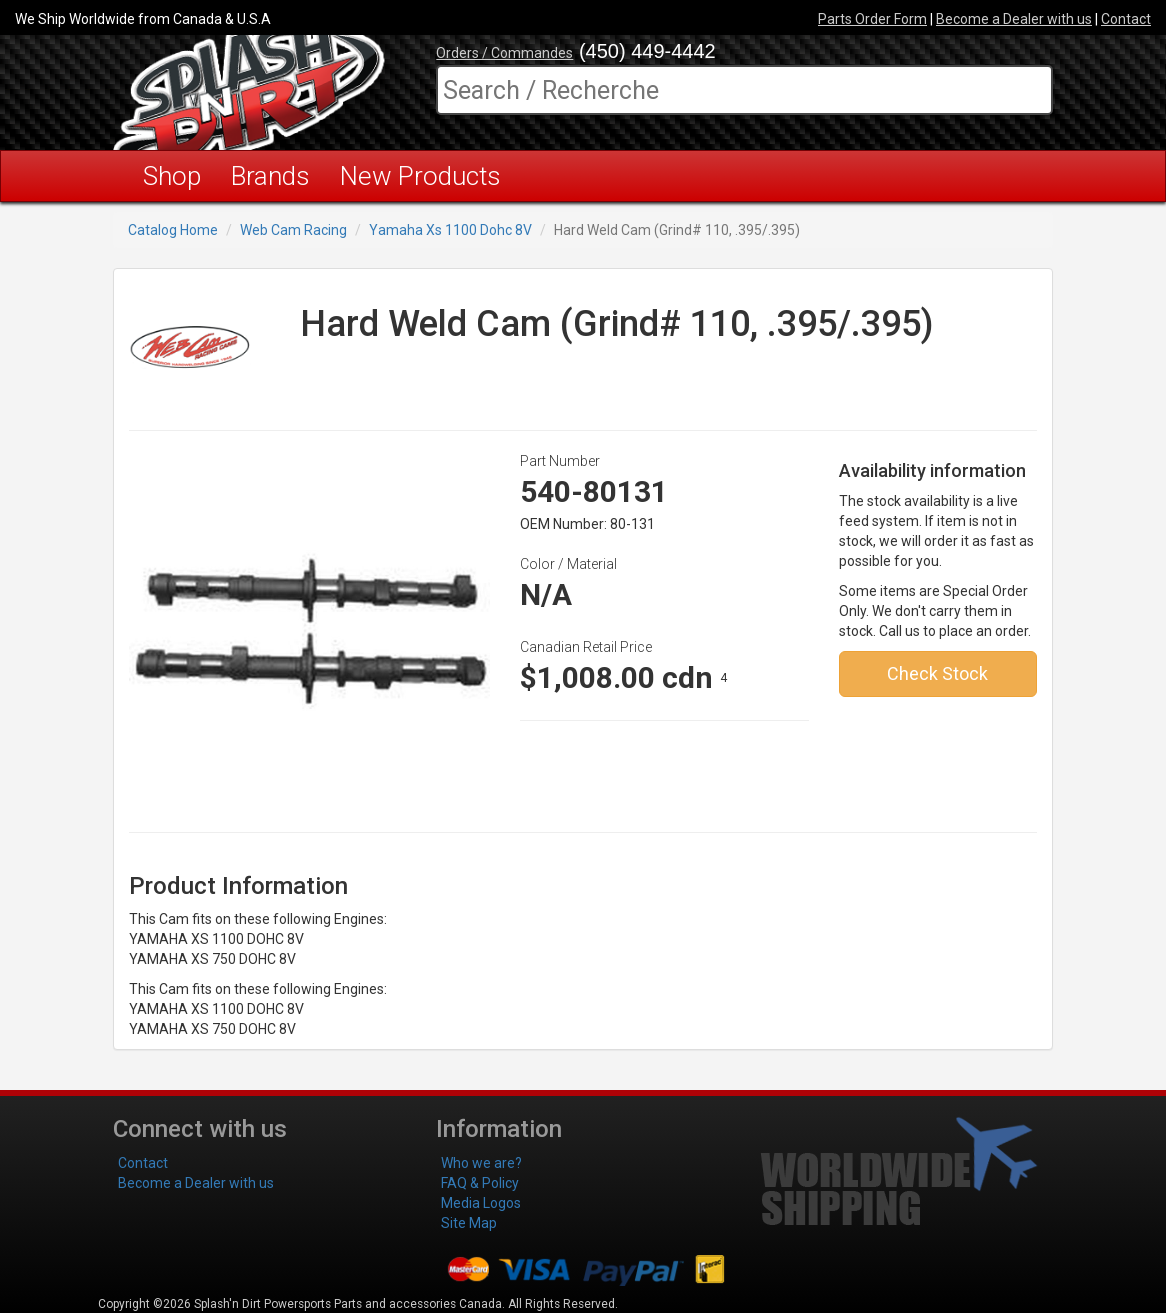  What do you see at coordinates (1126, 19) in the screenshot?
I see `Contact` at bounding box center [1126, 19].